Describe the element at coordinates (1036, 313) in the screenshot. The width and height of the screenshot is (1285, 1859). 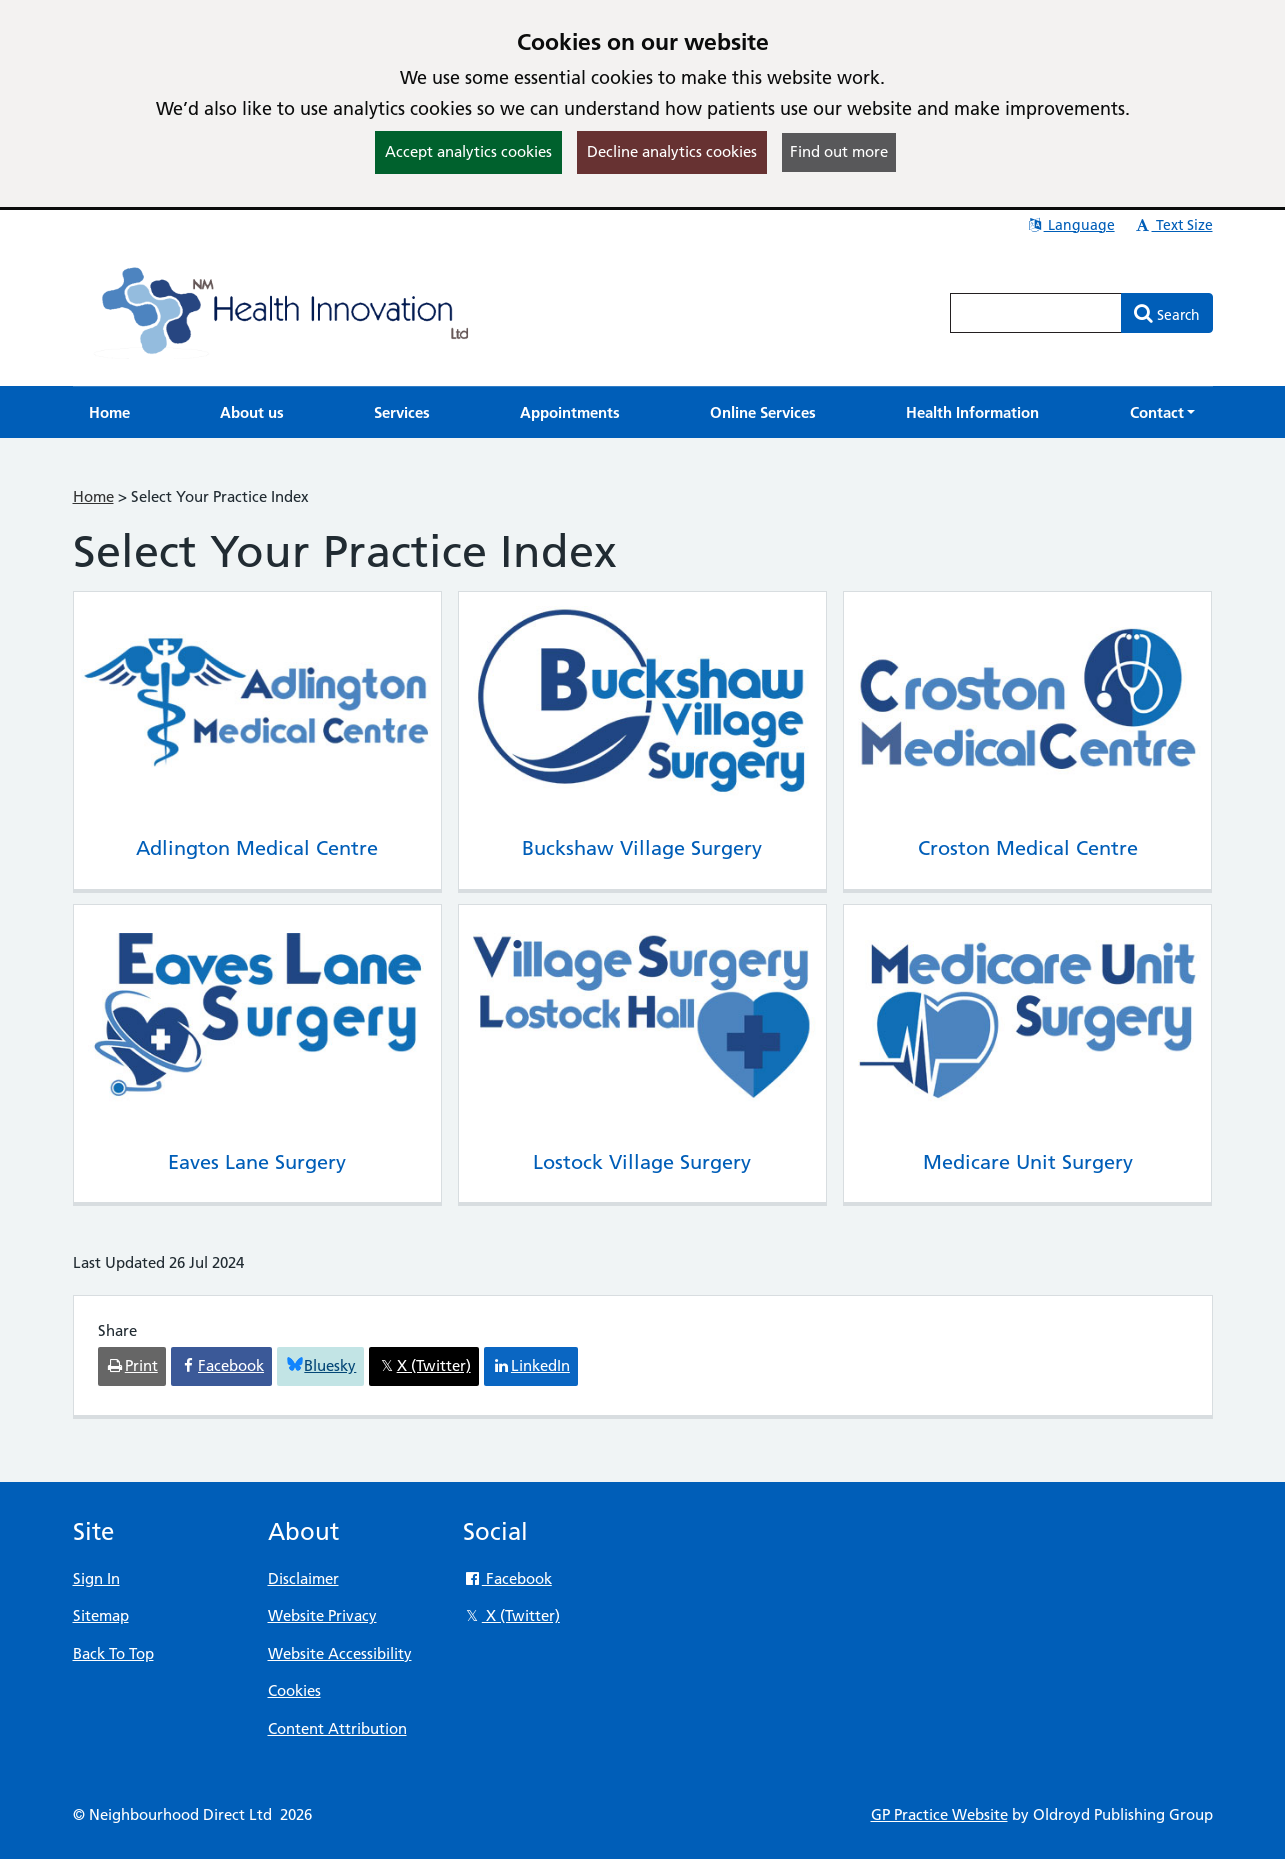
I see `[Enter words to search for in this website]` at that location.